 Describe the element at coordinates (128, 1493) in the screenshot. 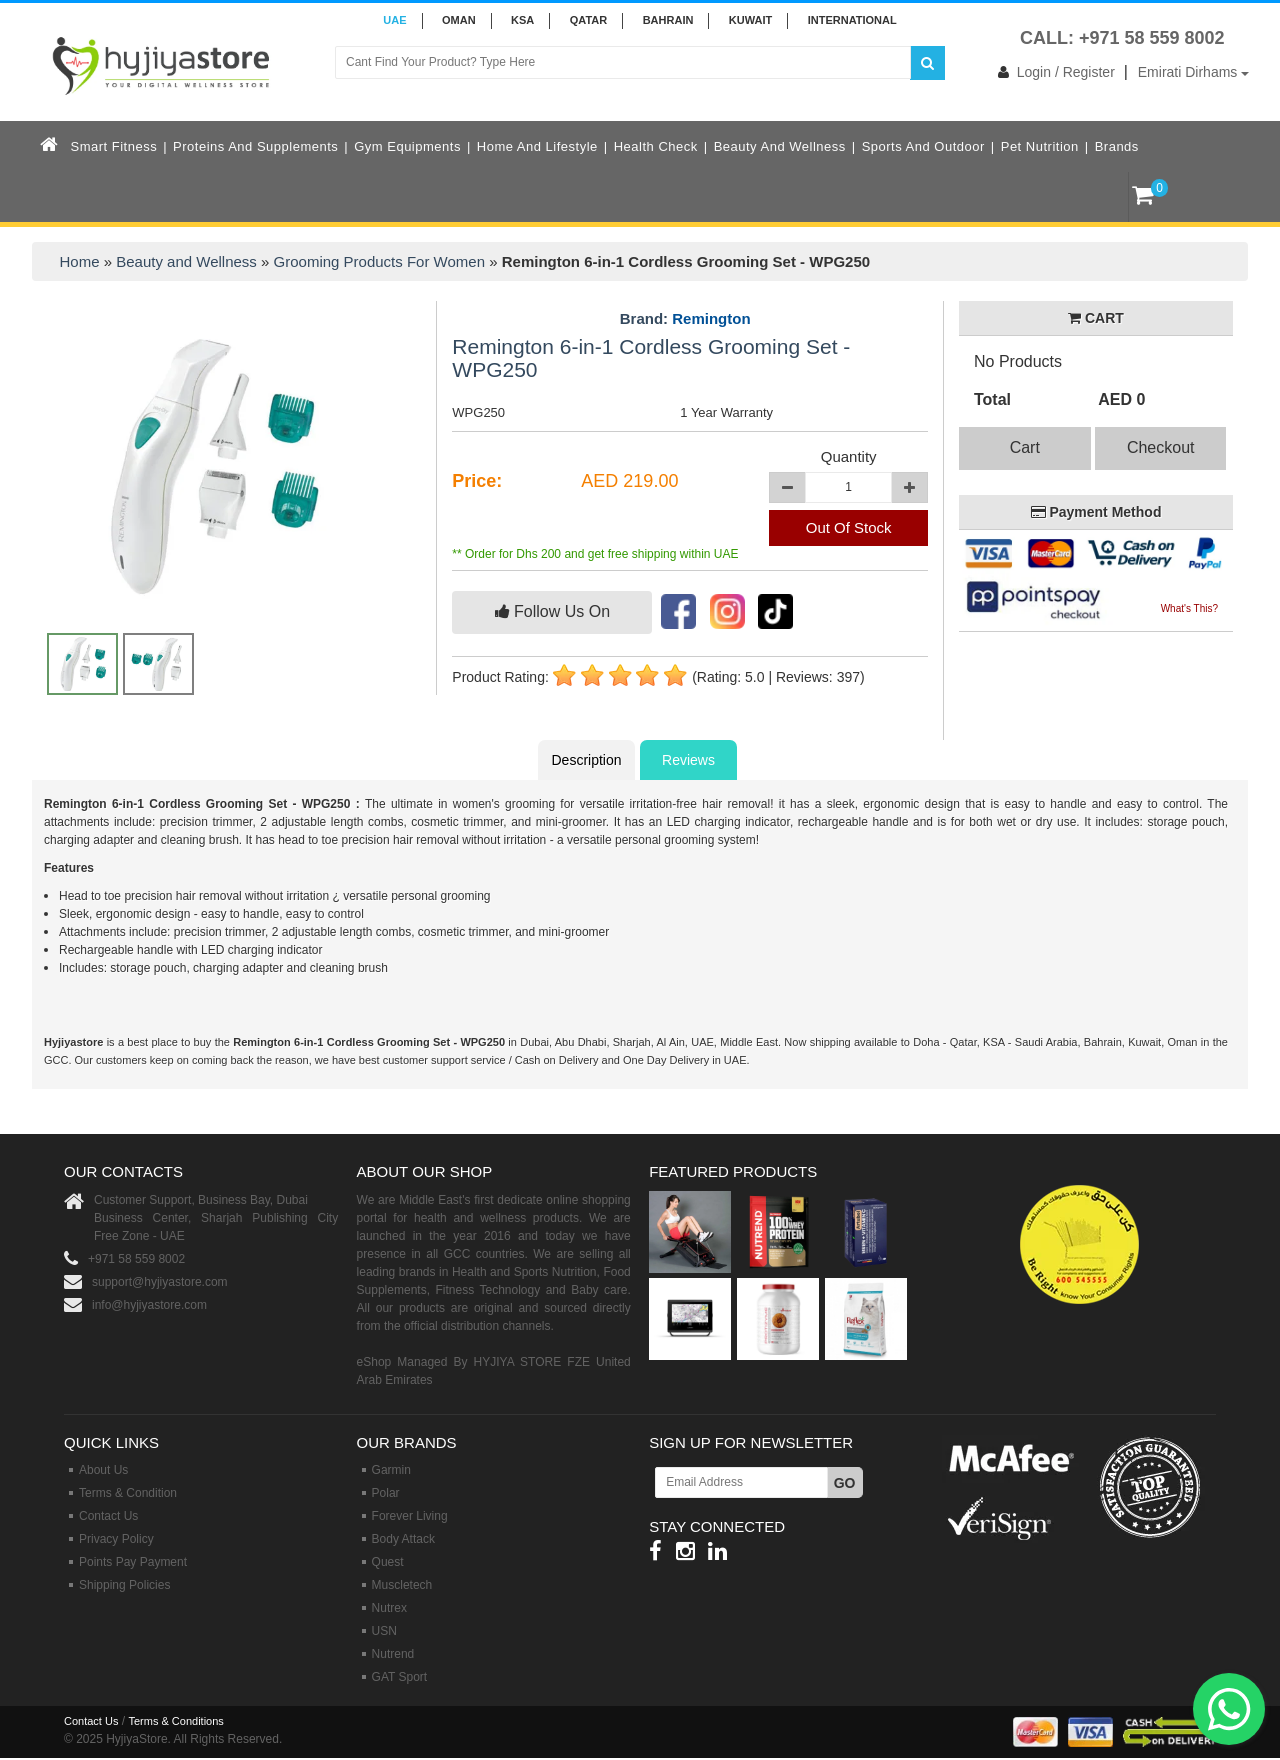

I see `Terms & Condition` at that location.